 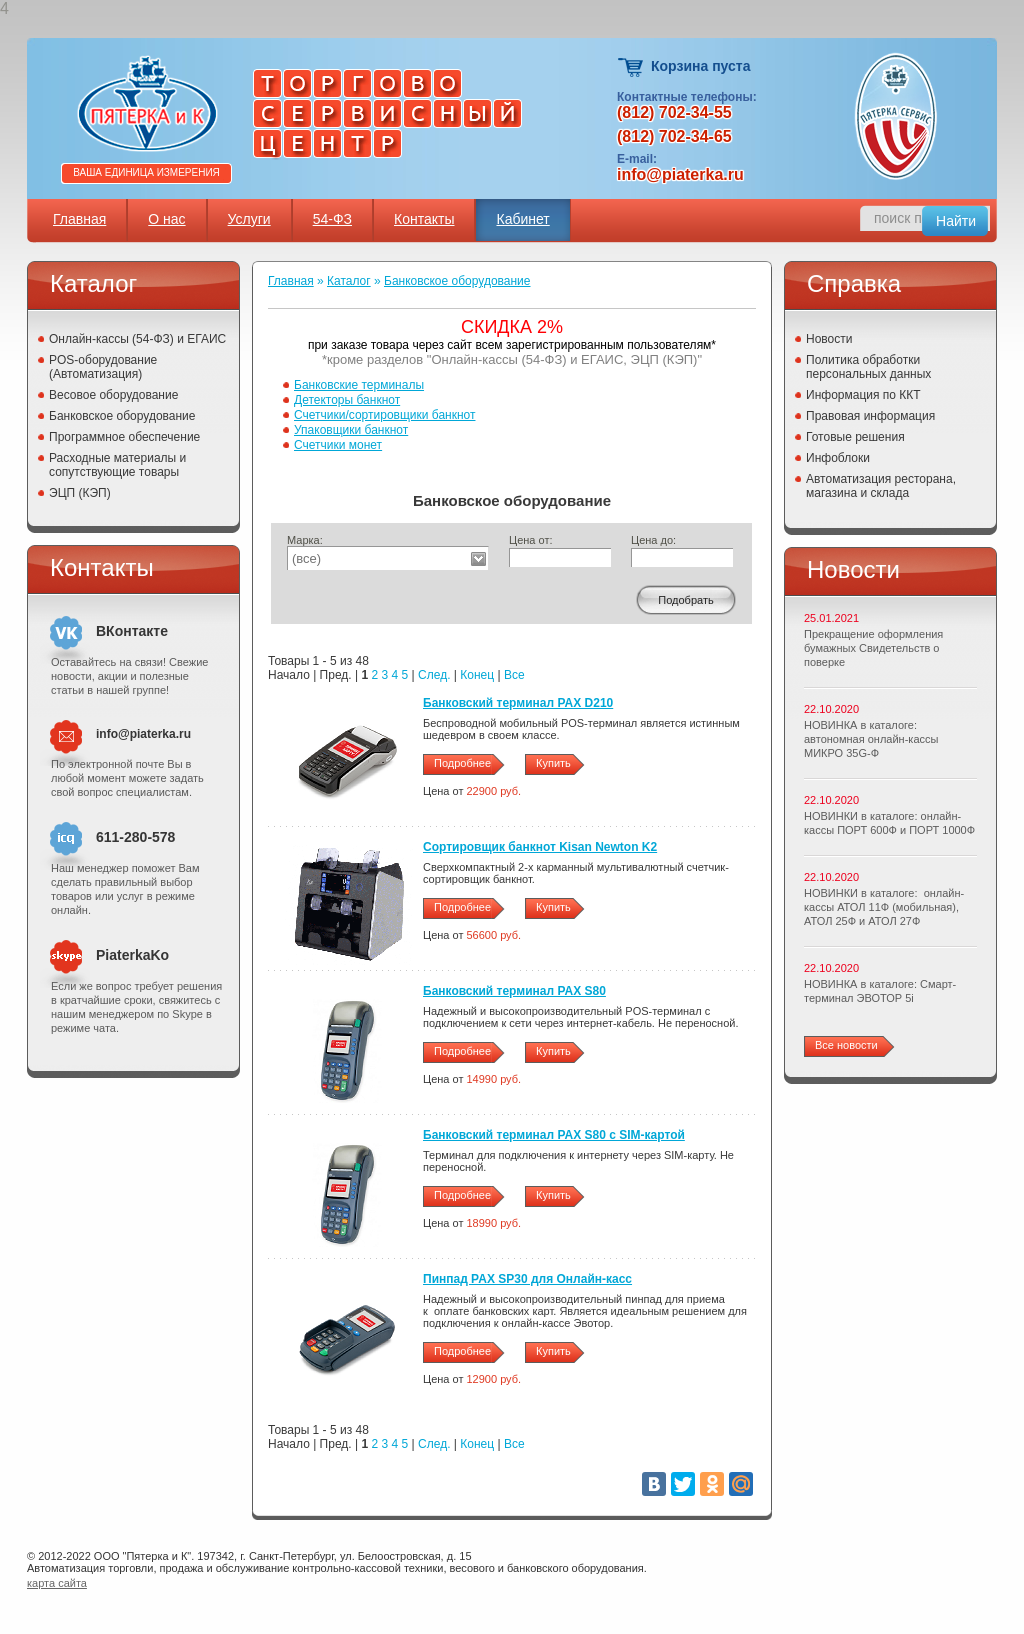 What do you see at coordinates (117, 465) in the screenshot?
I see `Расходные материалы и сопутствующие товары` at bounding box center [117, 465].